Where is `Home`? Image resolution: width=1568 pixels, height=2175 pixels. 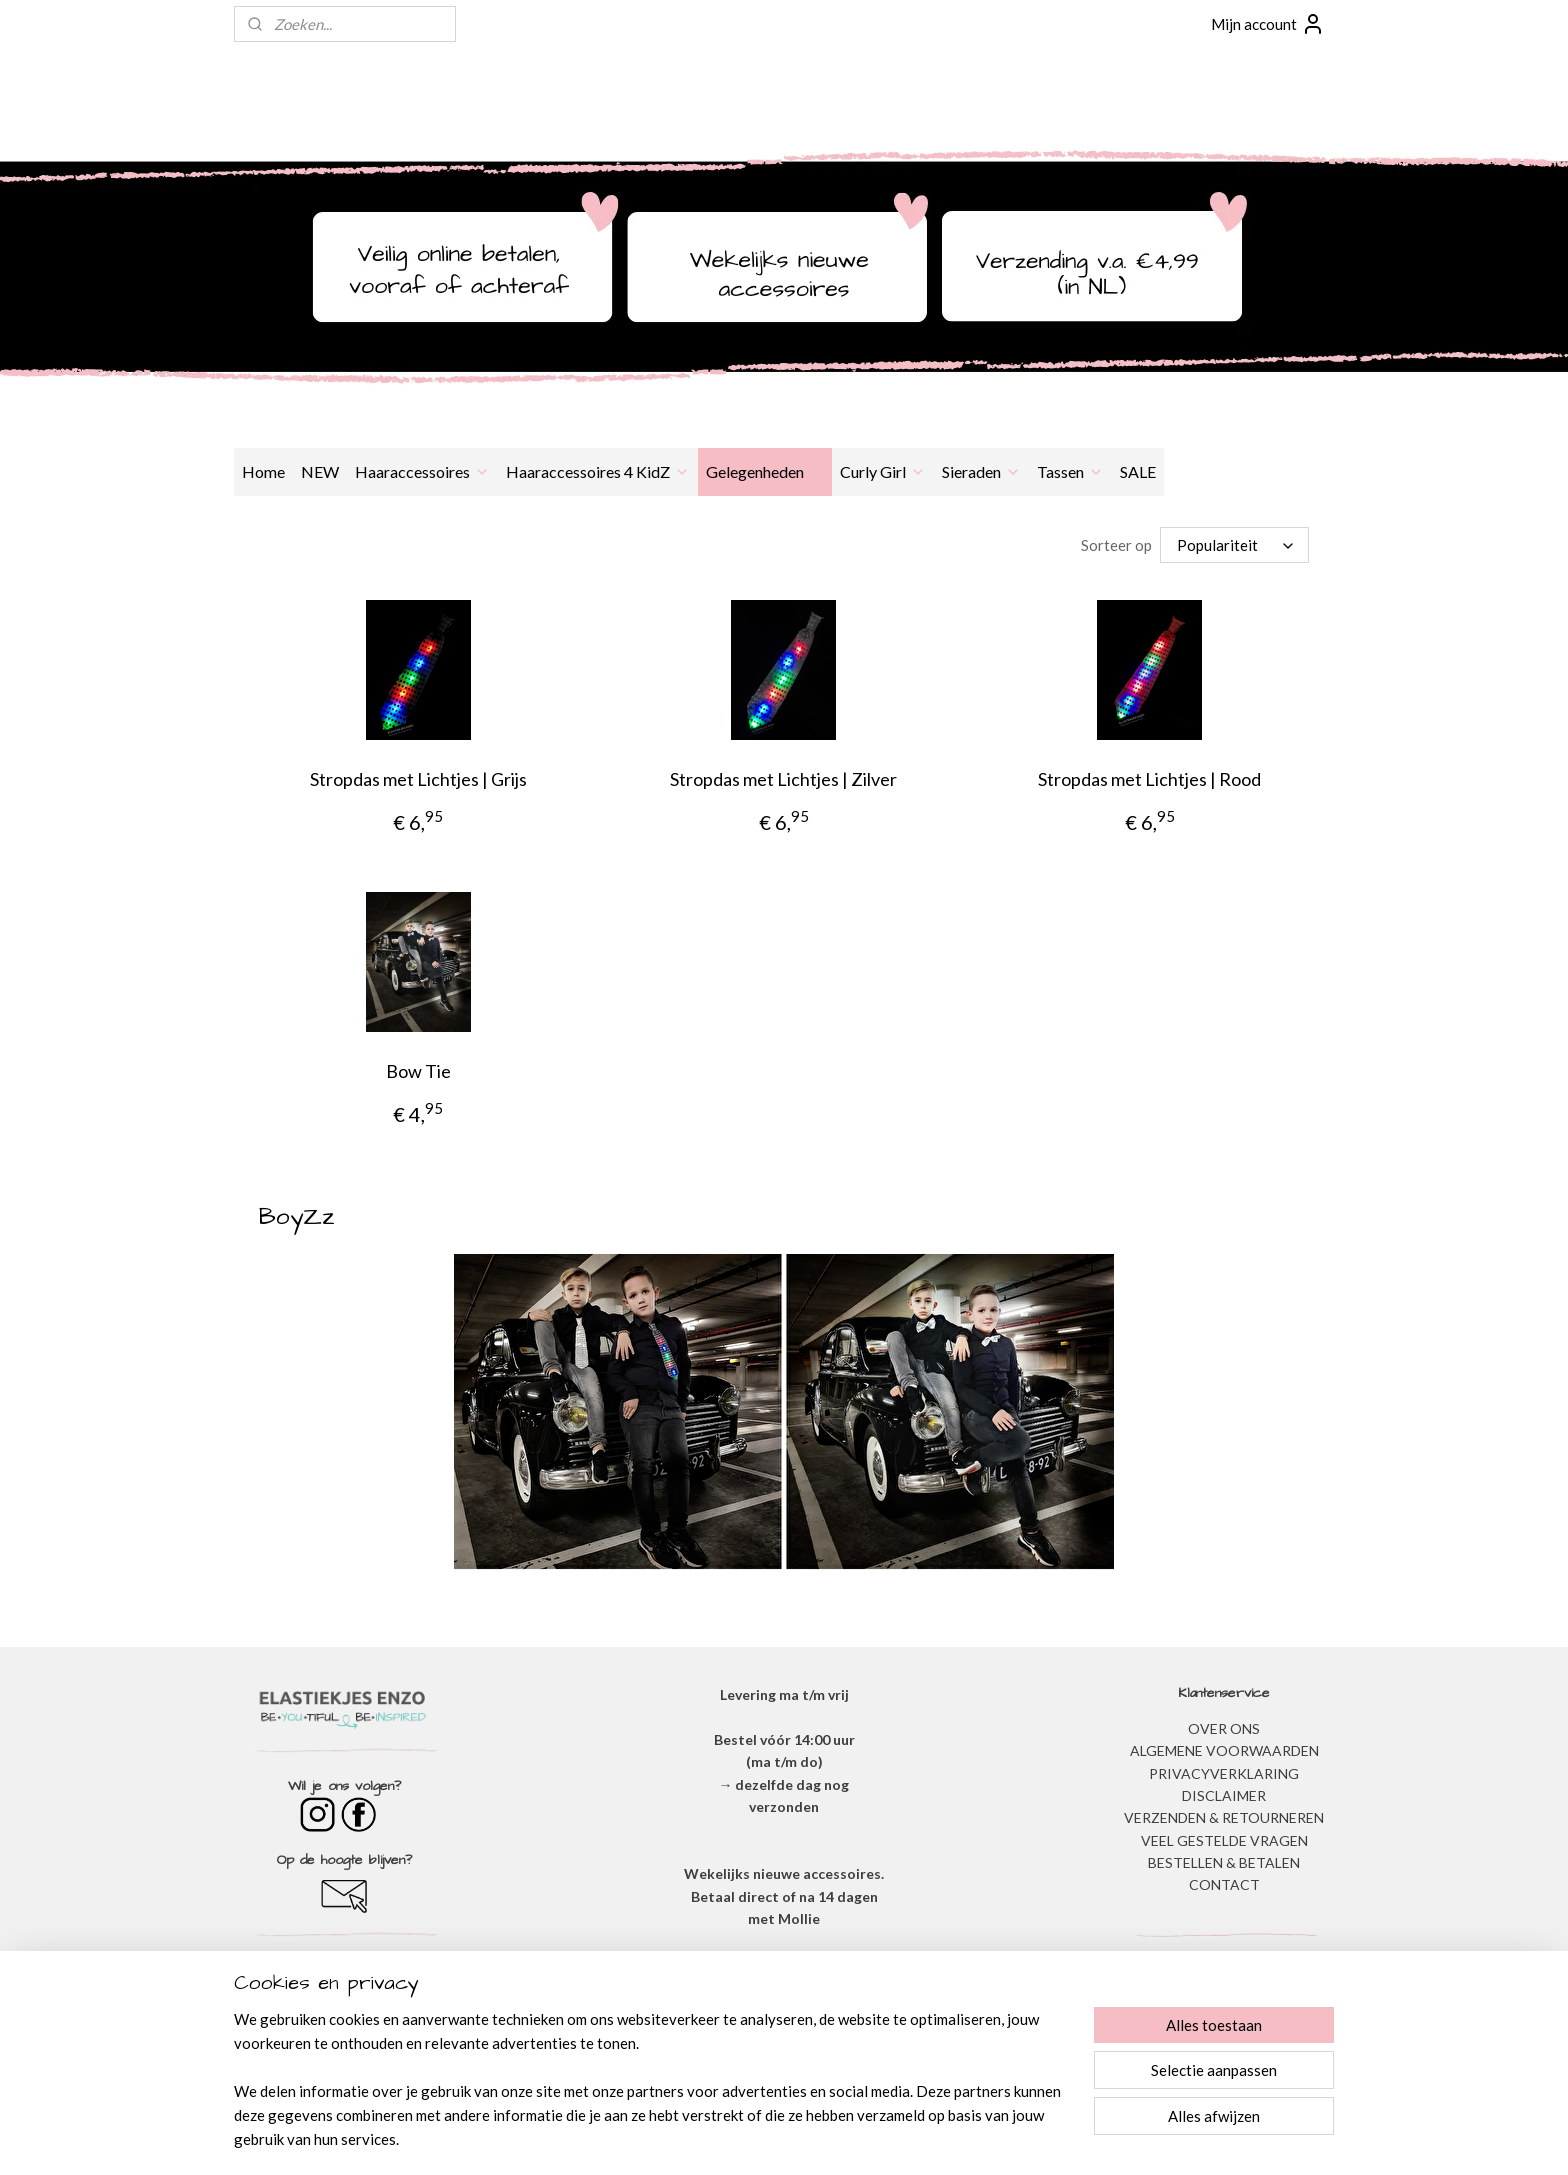 Home is located at coordinates (263, 471).